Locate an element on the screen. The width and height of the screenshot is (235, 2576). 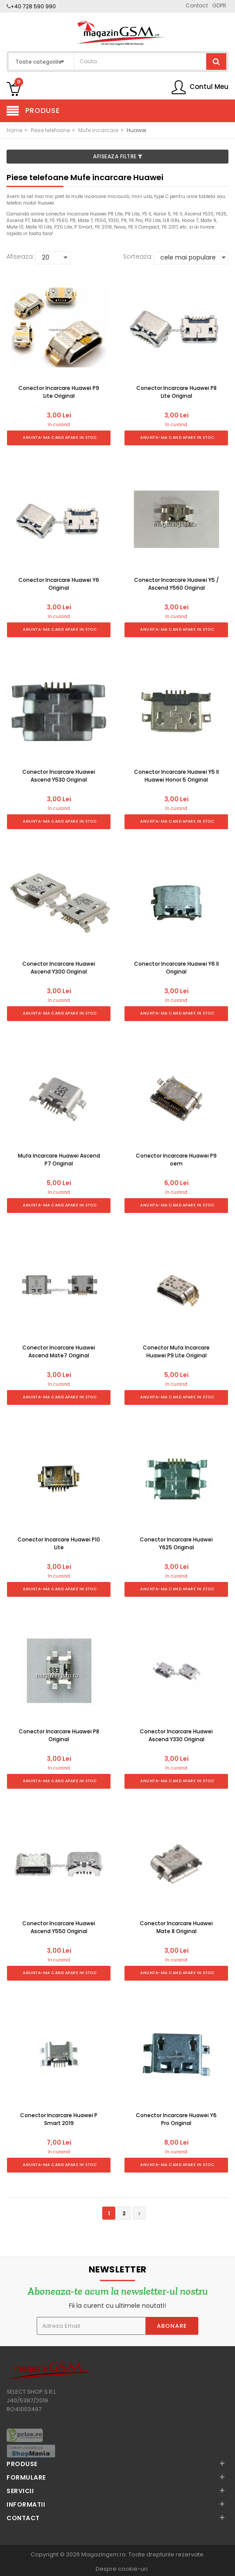
Conector Incarcare Huawei Ascend Mate7 Original is located at coordinates (58, 1351).